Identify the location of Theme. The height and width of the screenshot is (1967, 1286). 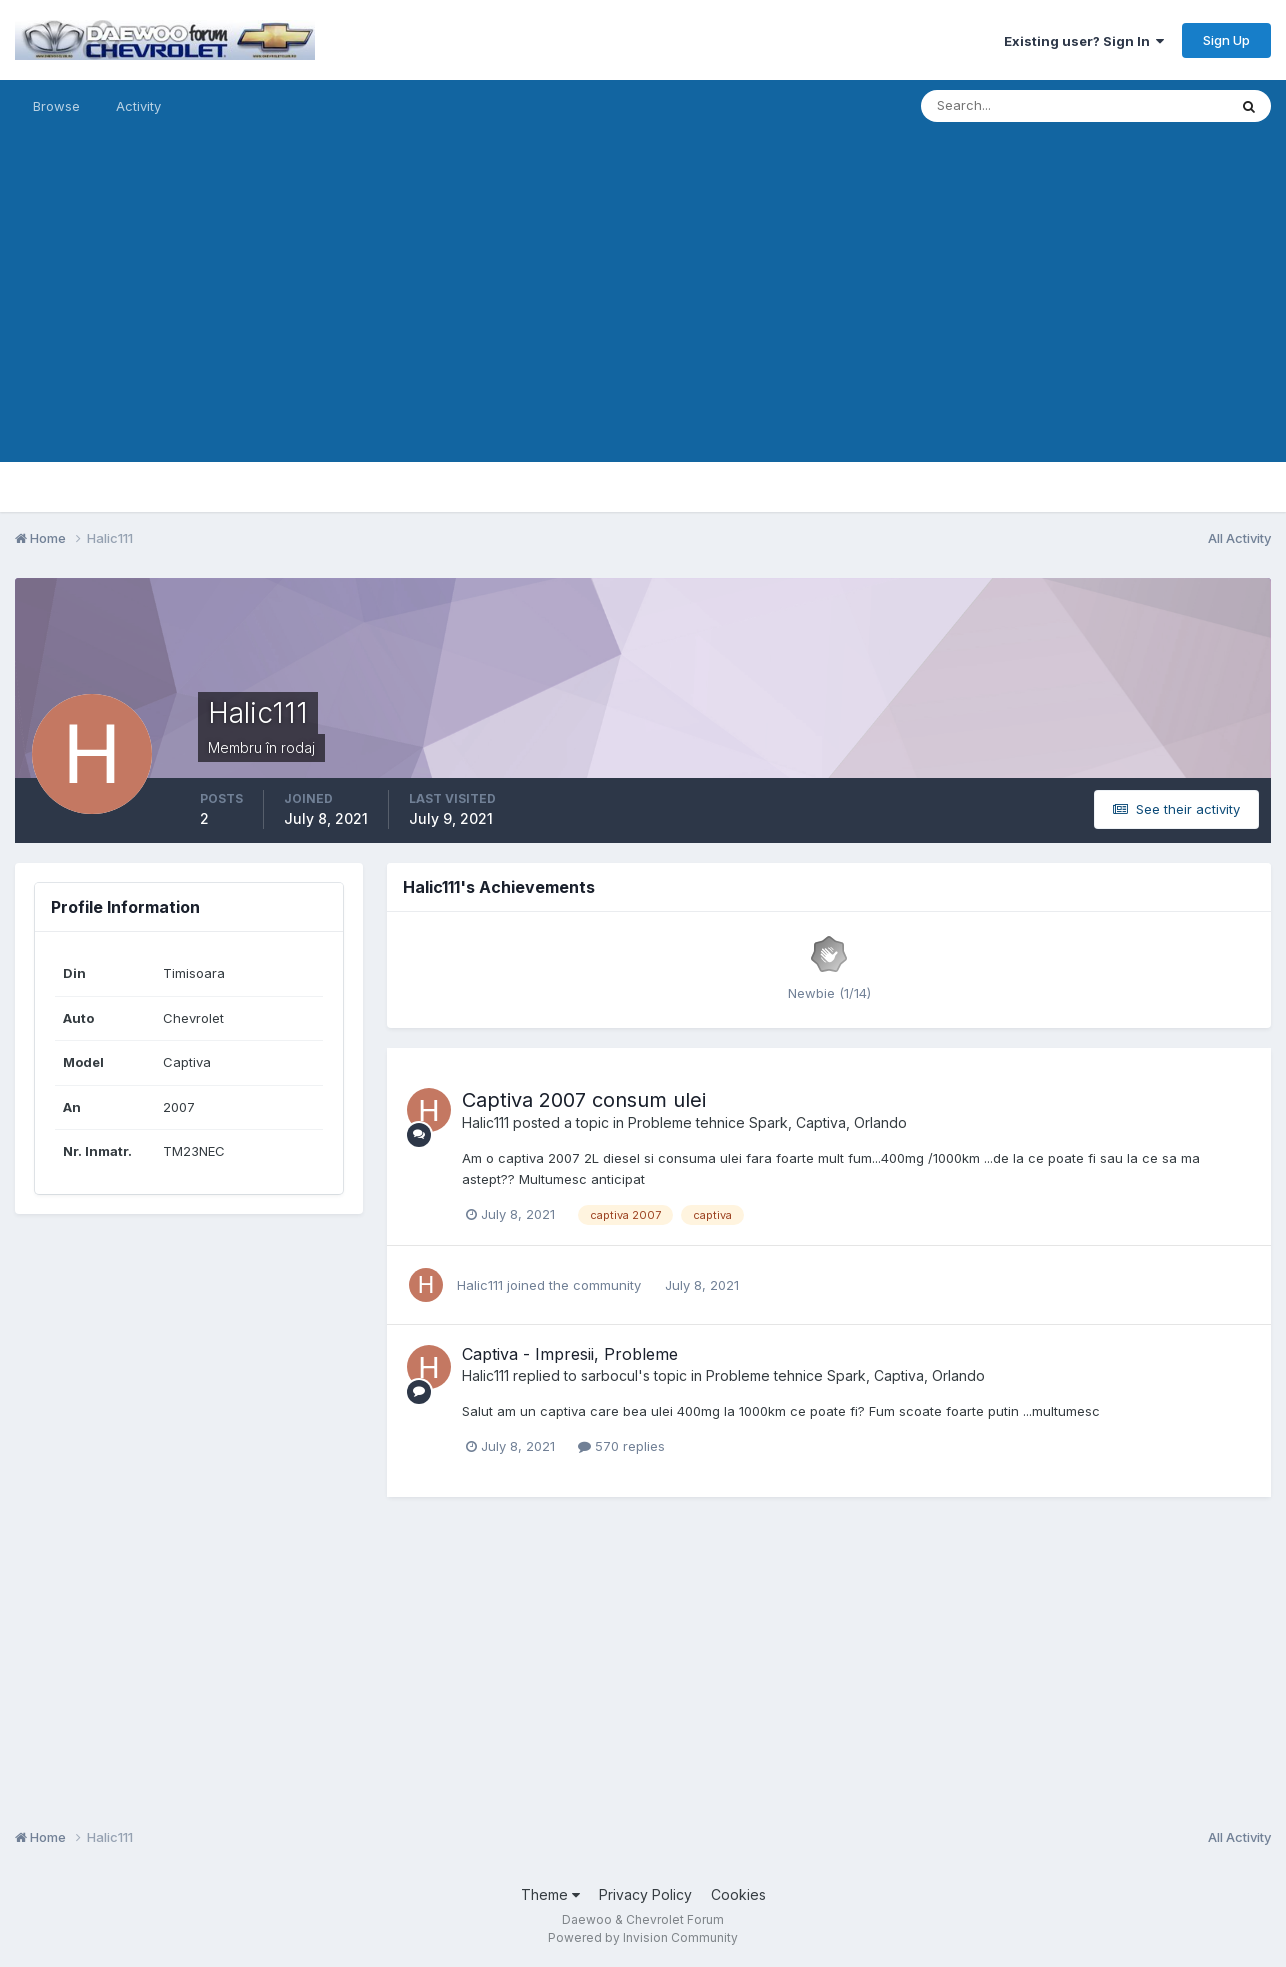
(550, 1894).